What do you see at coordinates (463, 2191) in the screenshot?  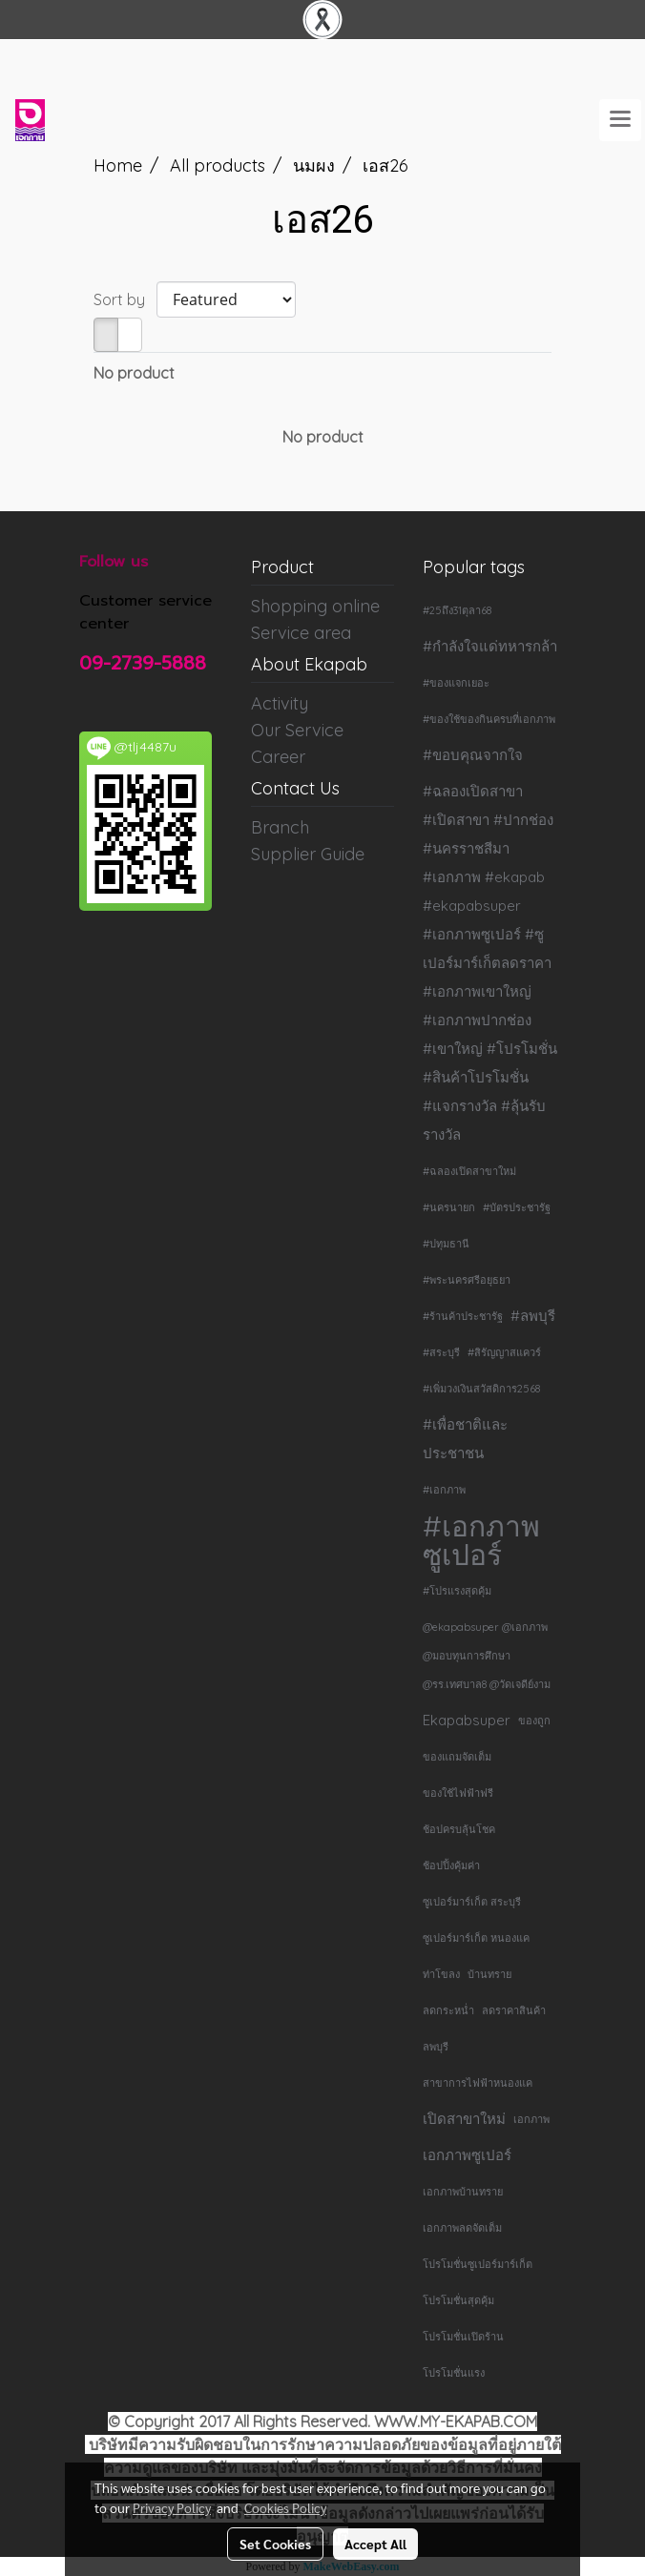 I see `เอกภาพบ้านทราย` at bounding box center [463, 2191].